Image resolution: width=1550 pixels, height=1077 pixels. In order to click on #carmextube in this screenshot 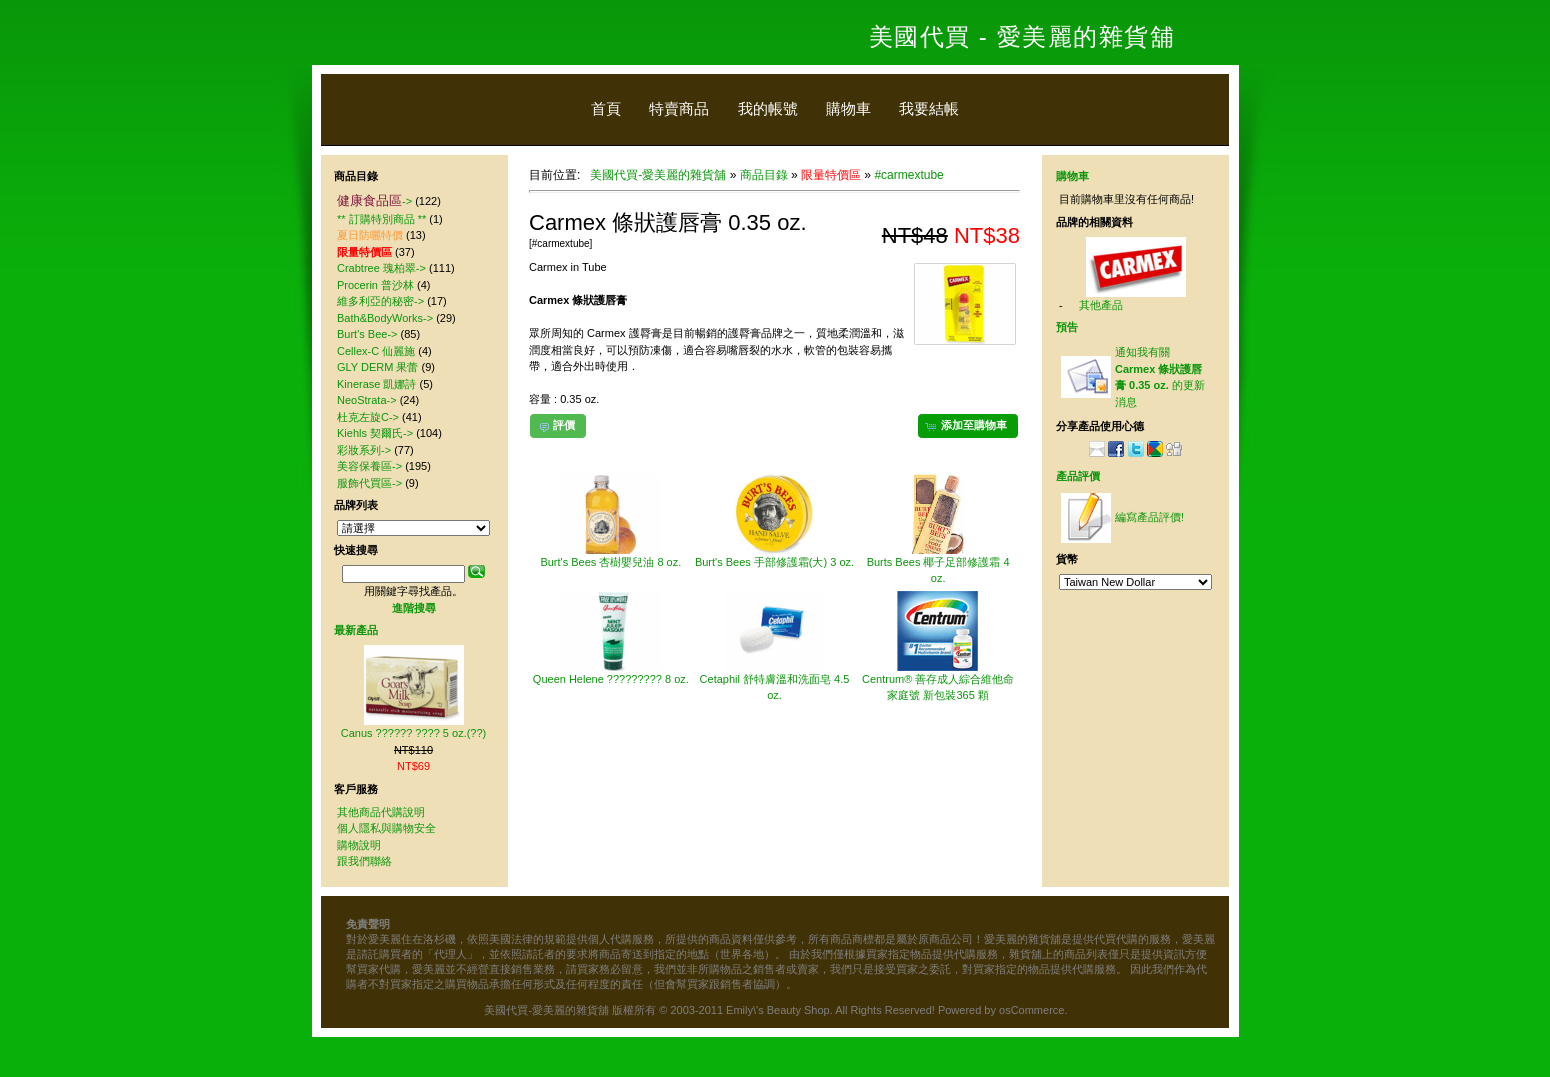, I will do `click(908, 175)`.